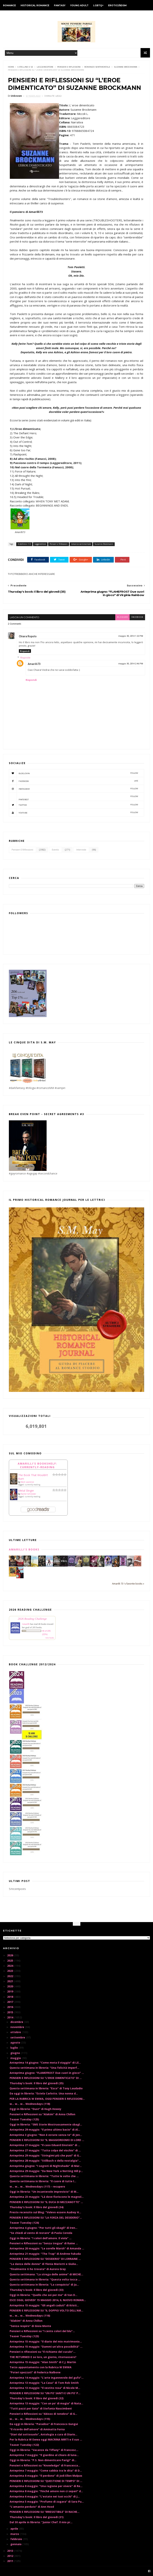 Image resolution: width=153 pixels, height=2576 pixels. I want to click on Anteprima 29 maggio: "Da New York a Notting Hill p..., so click(46, 2171).